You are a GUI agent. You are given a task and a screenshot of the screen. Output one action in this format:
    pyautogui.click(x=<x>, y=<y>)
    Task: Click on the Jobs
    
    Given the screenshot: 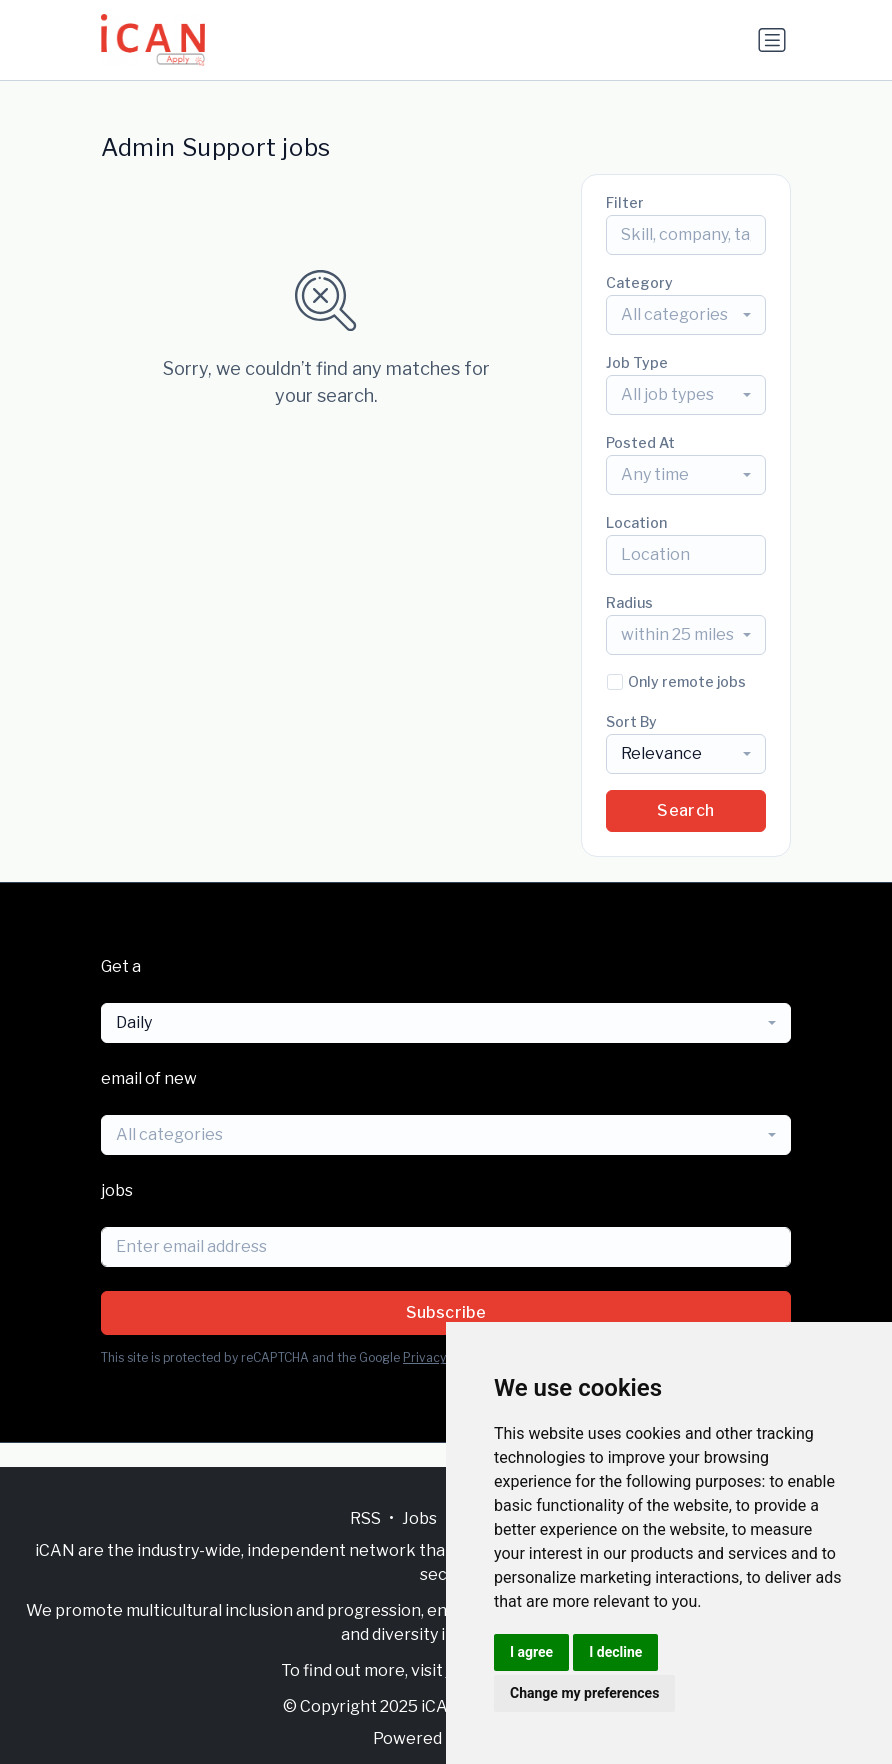 What is the action you would take?
    pyautogui.click(x=419, y=1518)
    